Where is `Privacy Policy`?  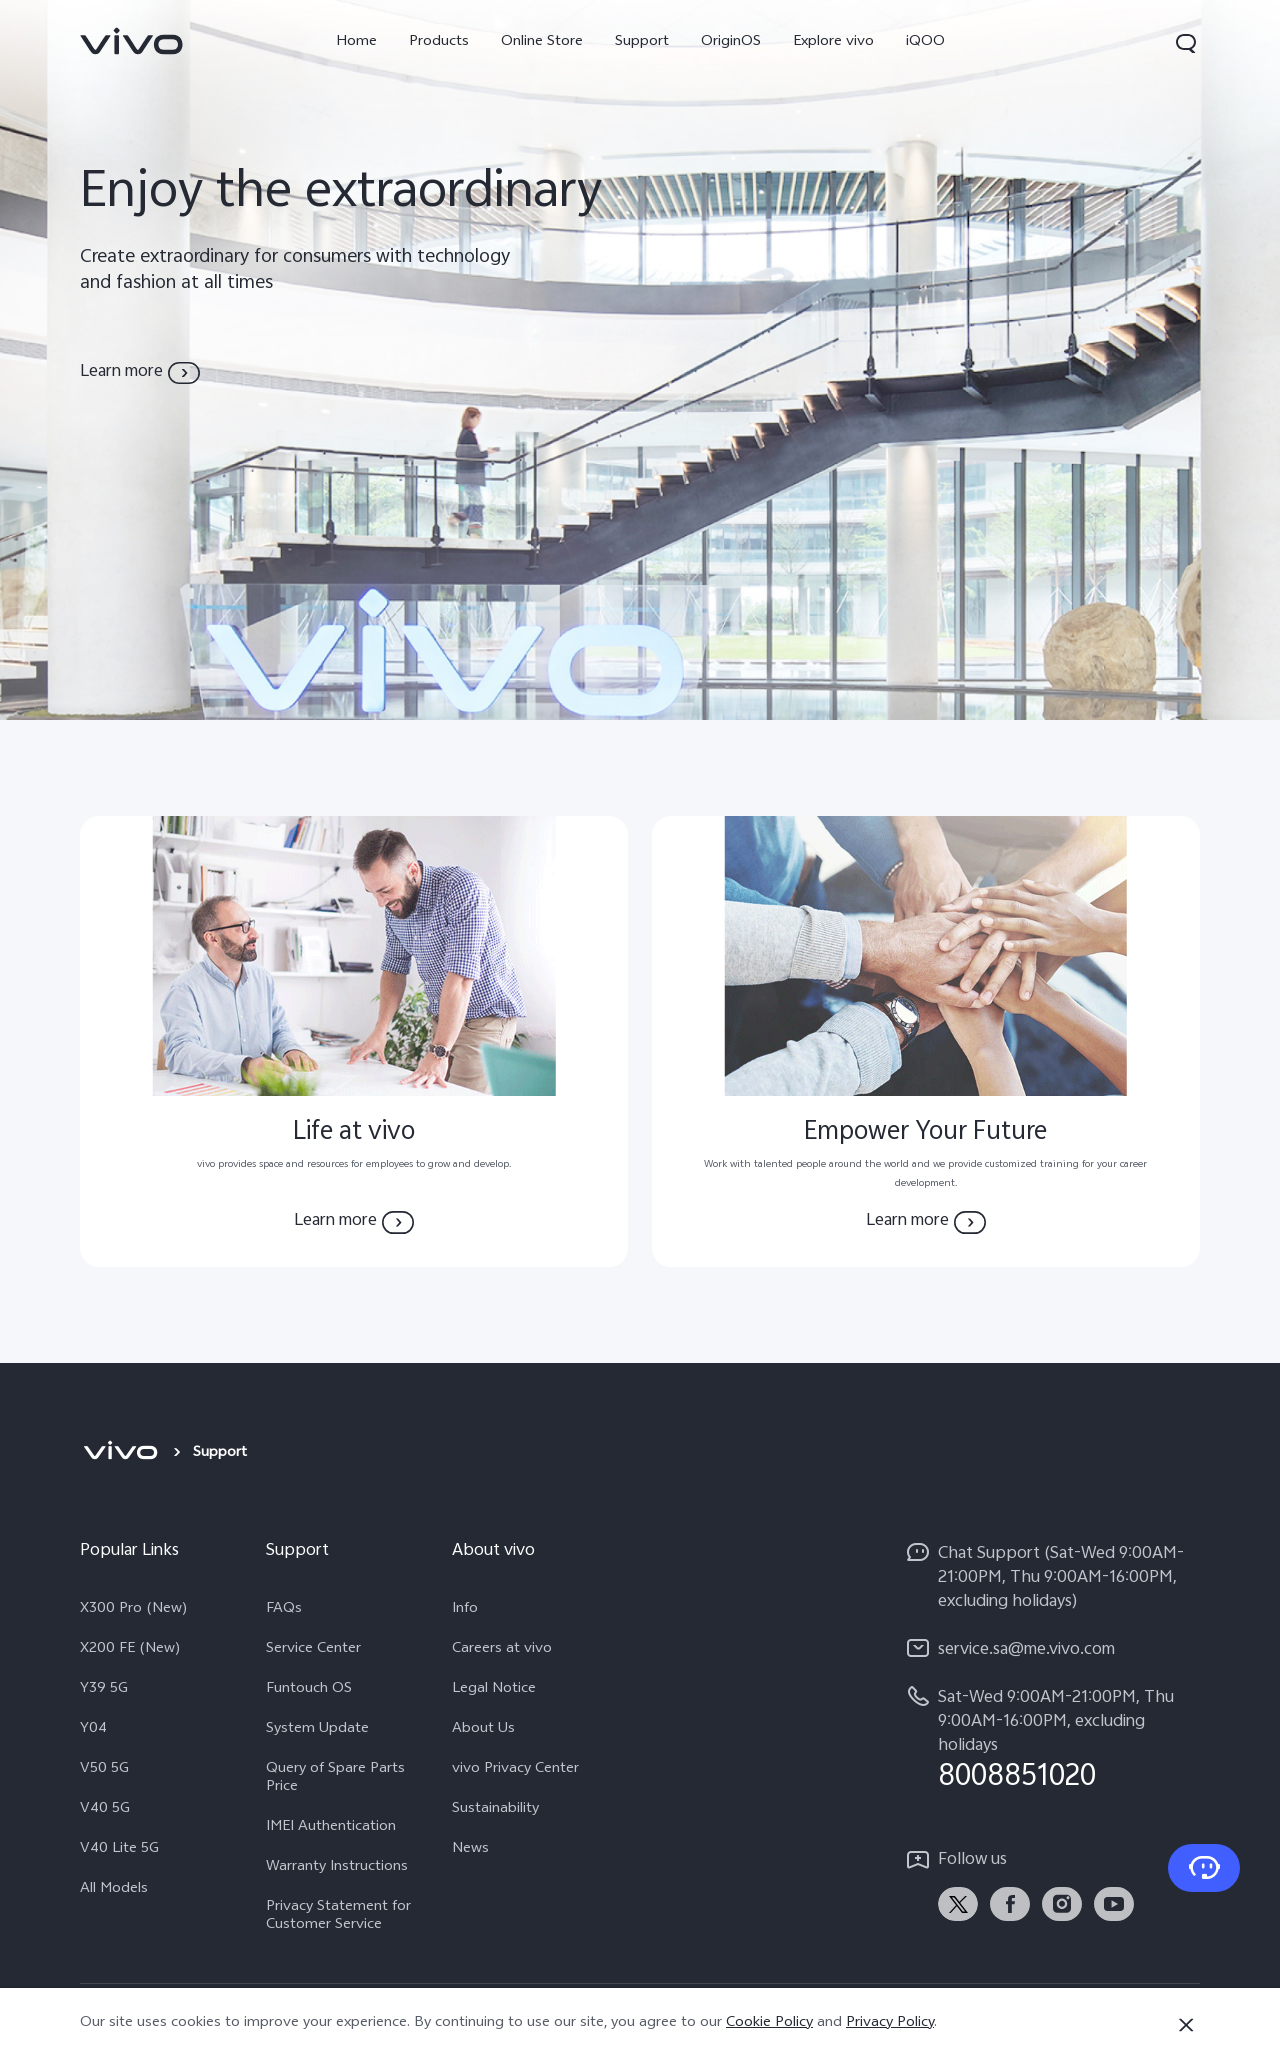 Privacy Policy is located at coordinates (890, 2023).